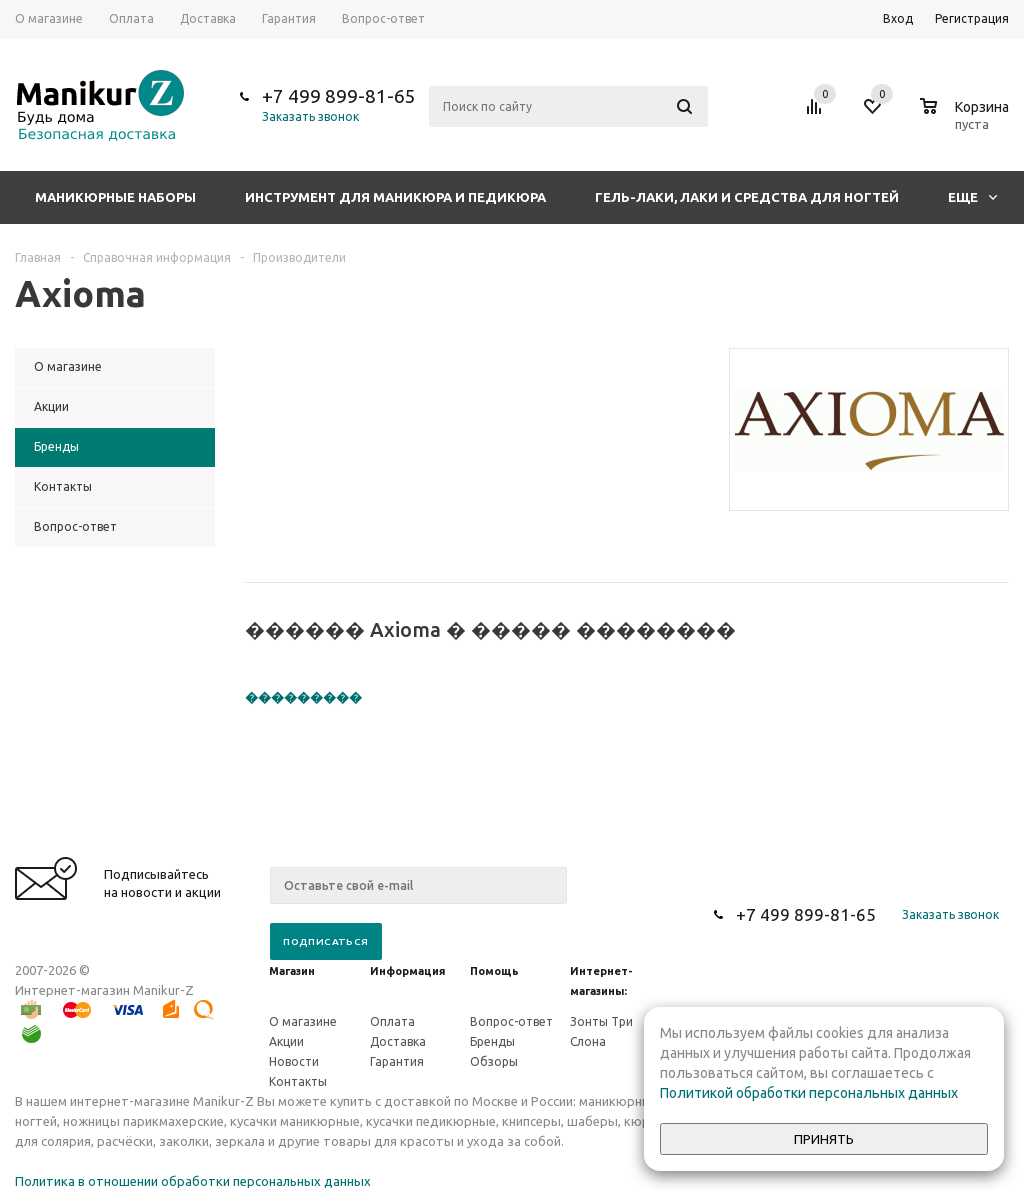 Image resolution: width=1024 pixels, height=1191 pixels. Describe the element at coordinates (286, 1041) in the screenshot. I see `Акции` at that location.